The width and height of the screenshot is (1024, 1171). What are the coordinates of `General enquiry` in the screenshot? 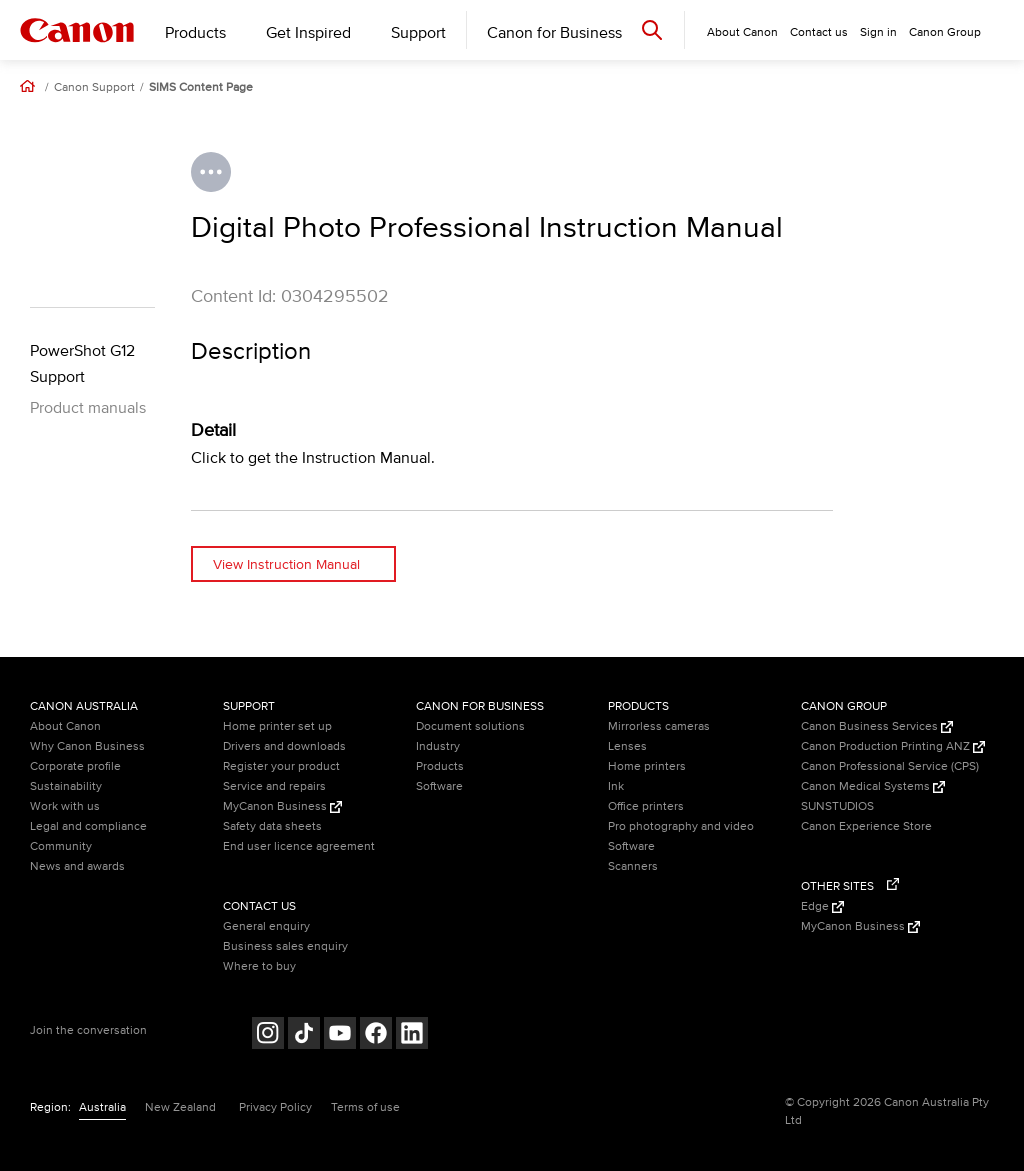 It's located at (266, 926).